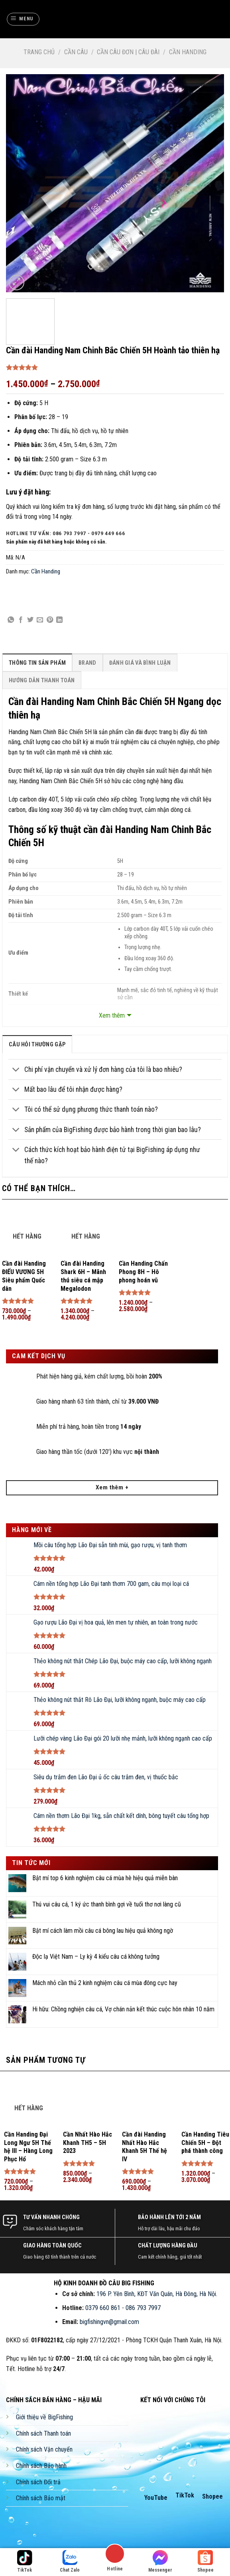  Describe the element at coordinates (30, 620) in the screenshot. I see `[Share on Twitter]` at that location.